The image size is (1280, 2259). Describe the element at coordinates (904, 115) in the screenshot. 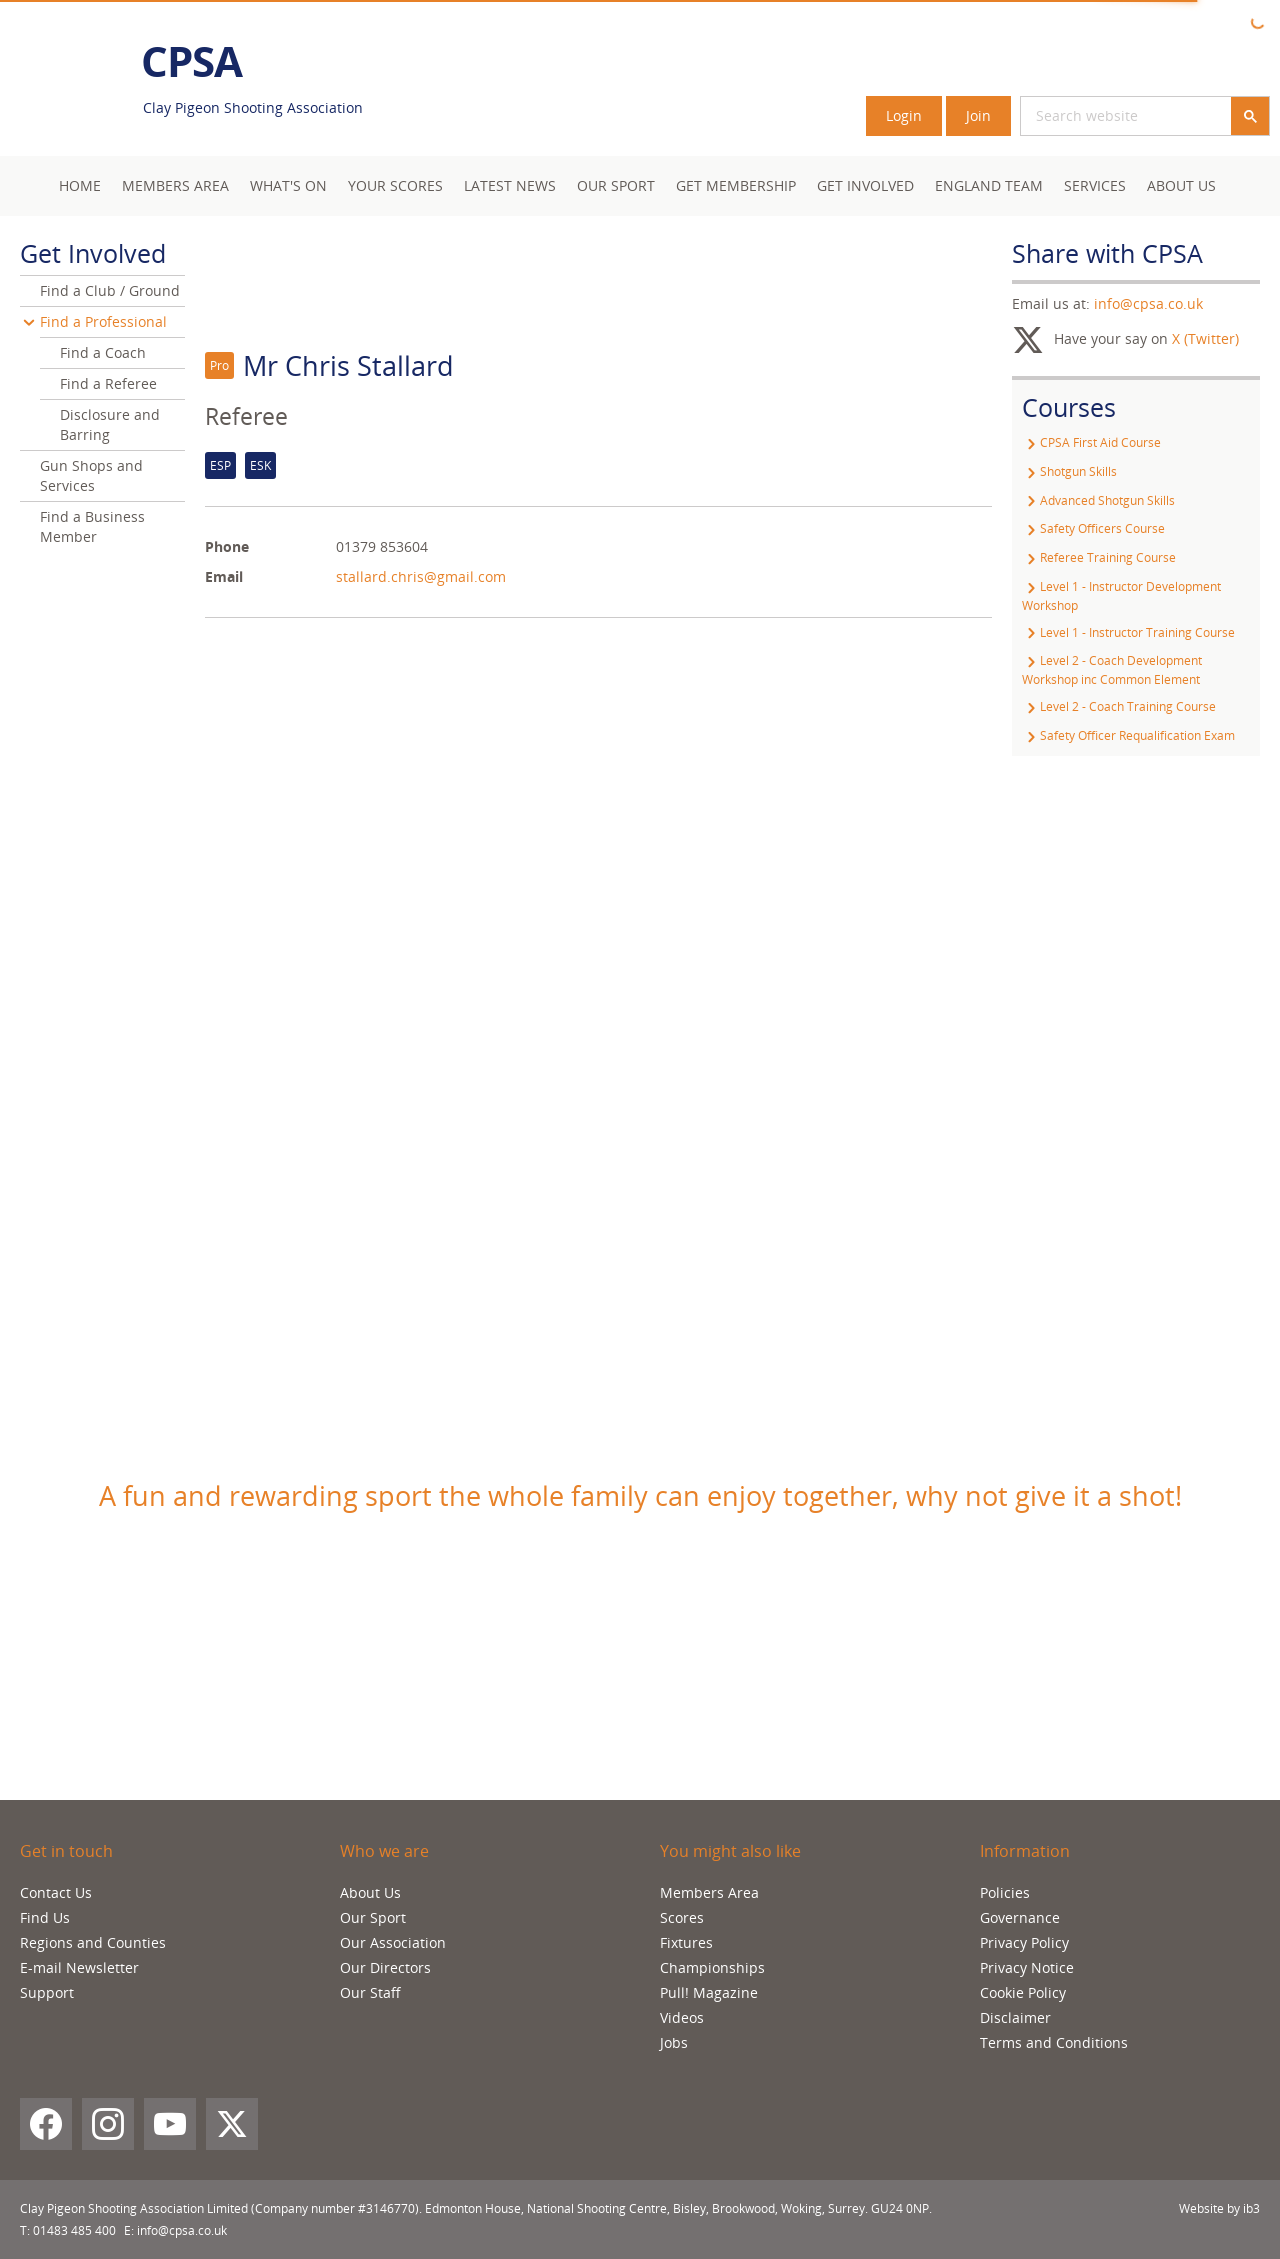

I see `Login` at that location.